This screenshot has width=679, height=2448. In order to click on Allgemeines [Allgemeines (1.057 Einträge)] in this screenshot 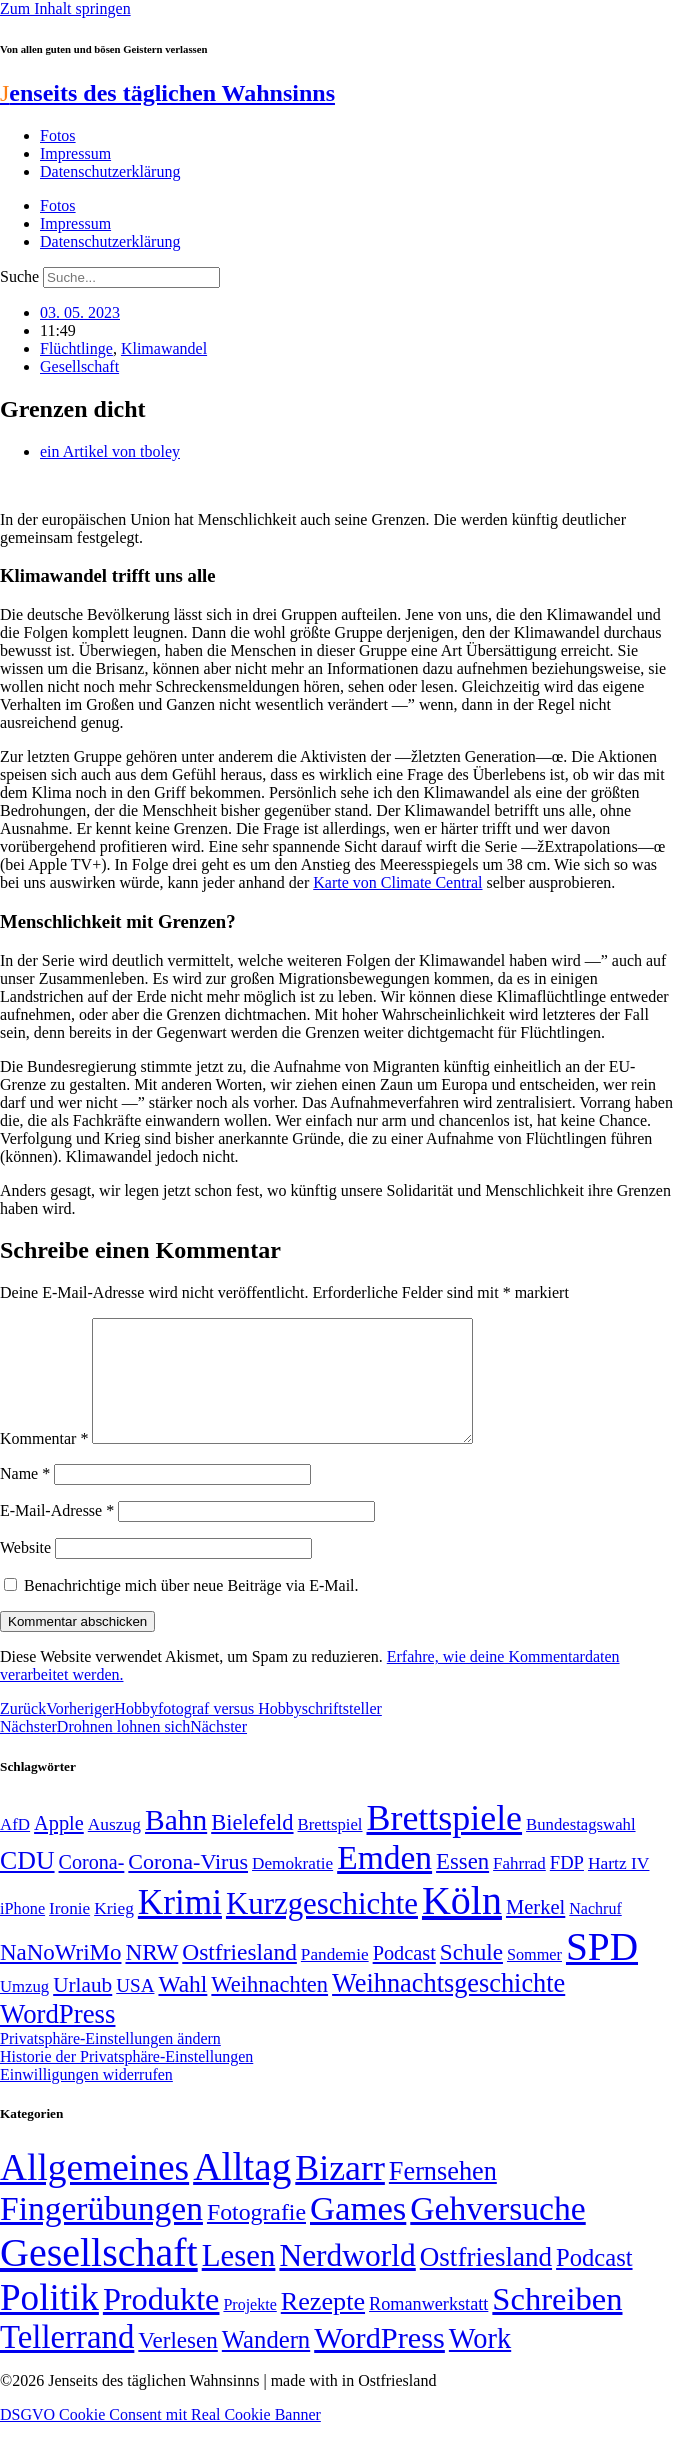, I will do `click(94, 2191)`.